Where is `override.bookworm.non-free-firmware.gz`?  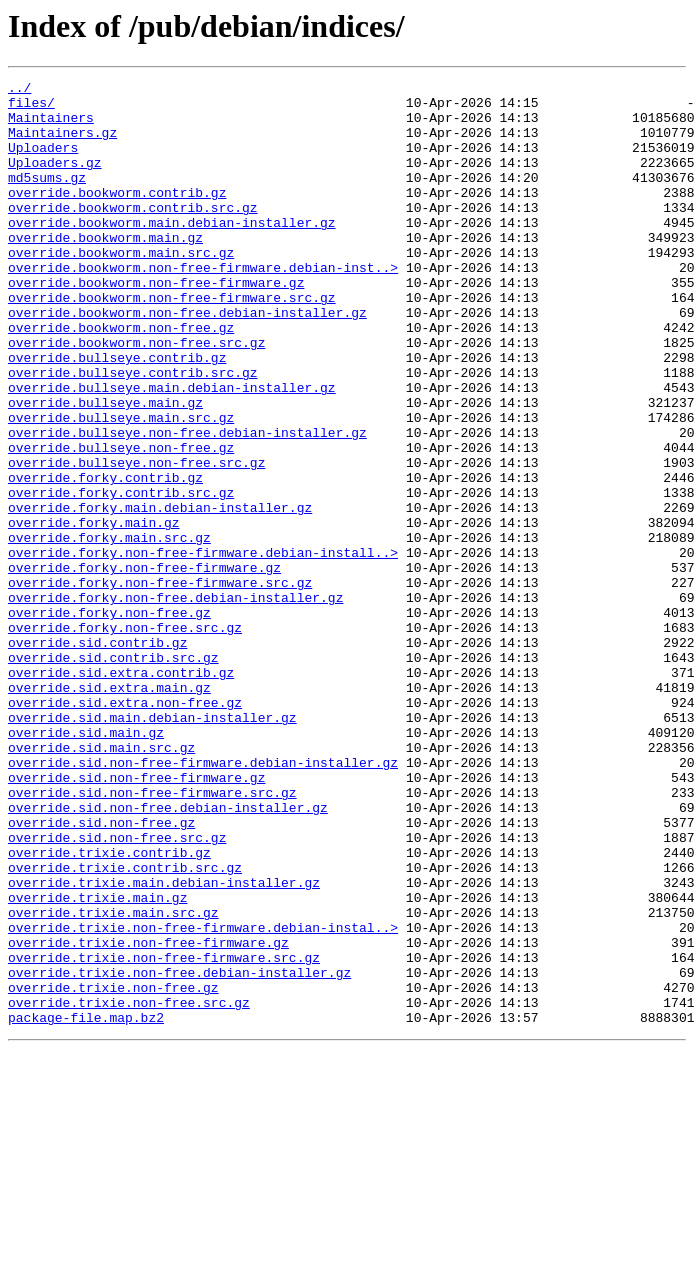
override.bookworm.non-free-firmware.gz is located at coordinates (156, 324).